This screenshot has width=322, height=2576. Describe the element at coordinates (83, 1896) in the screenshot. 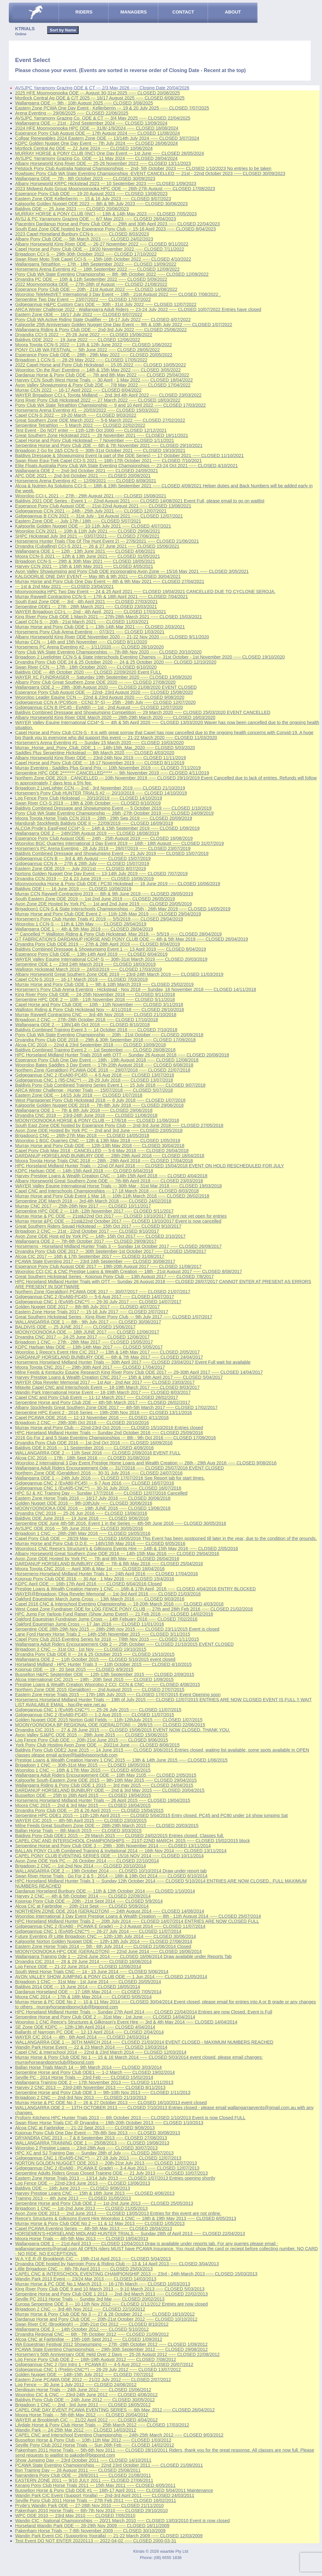

I see `Harvey 2 CNC --- 4th & 5th October 2014 ----- CLOSED 22/09/2014` at that location.